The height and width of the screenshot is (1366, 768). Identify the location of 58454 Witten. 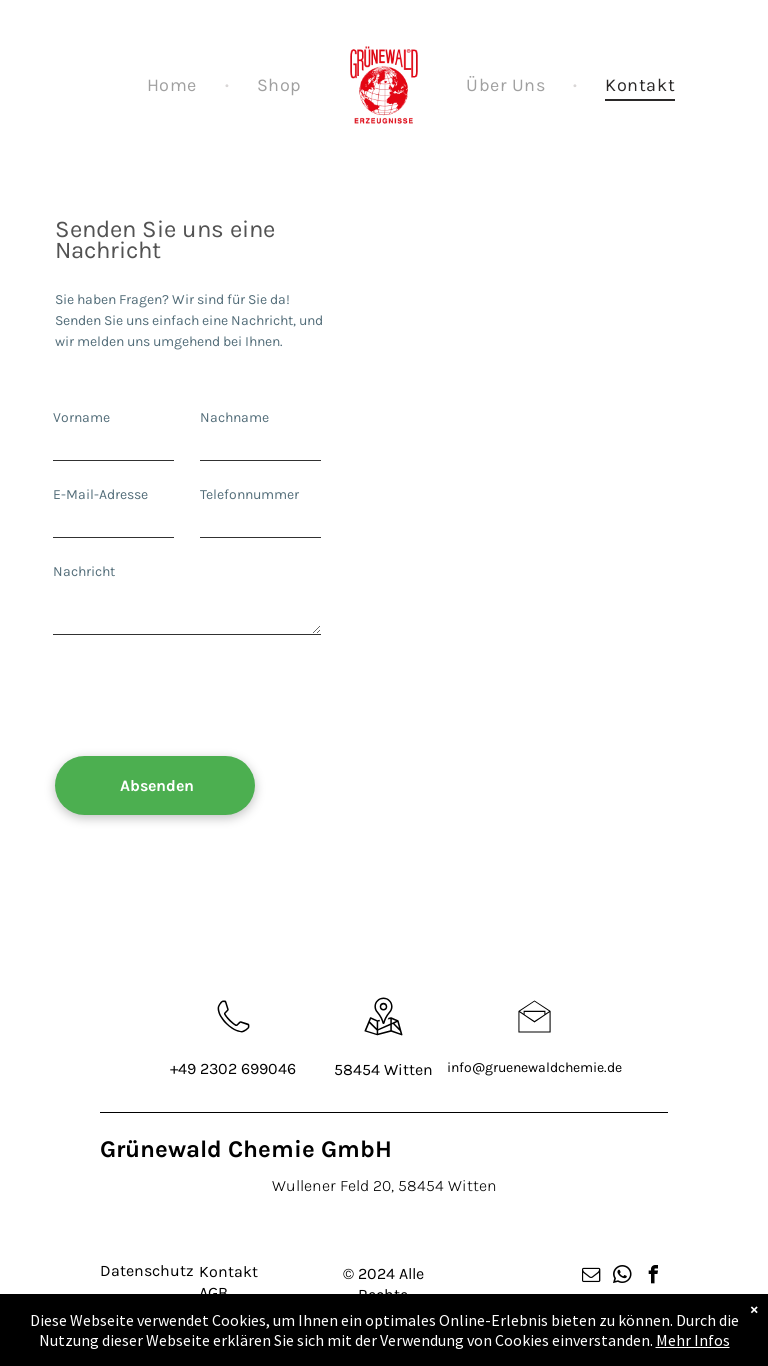
(383, 1069).